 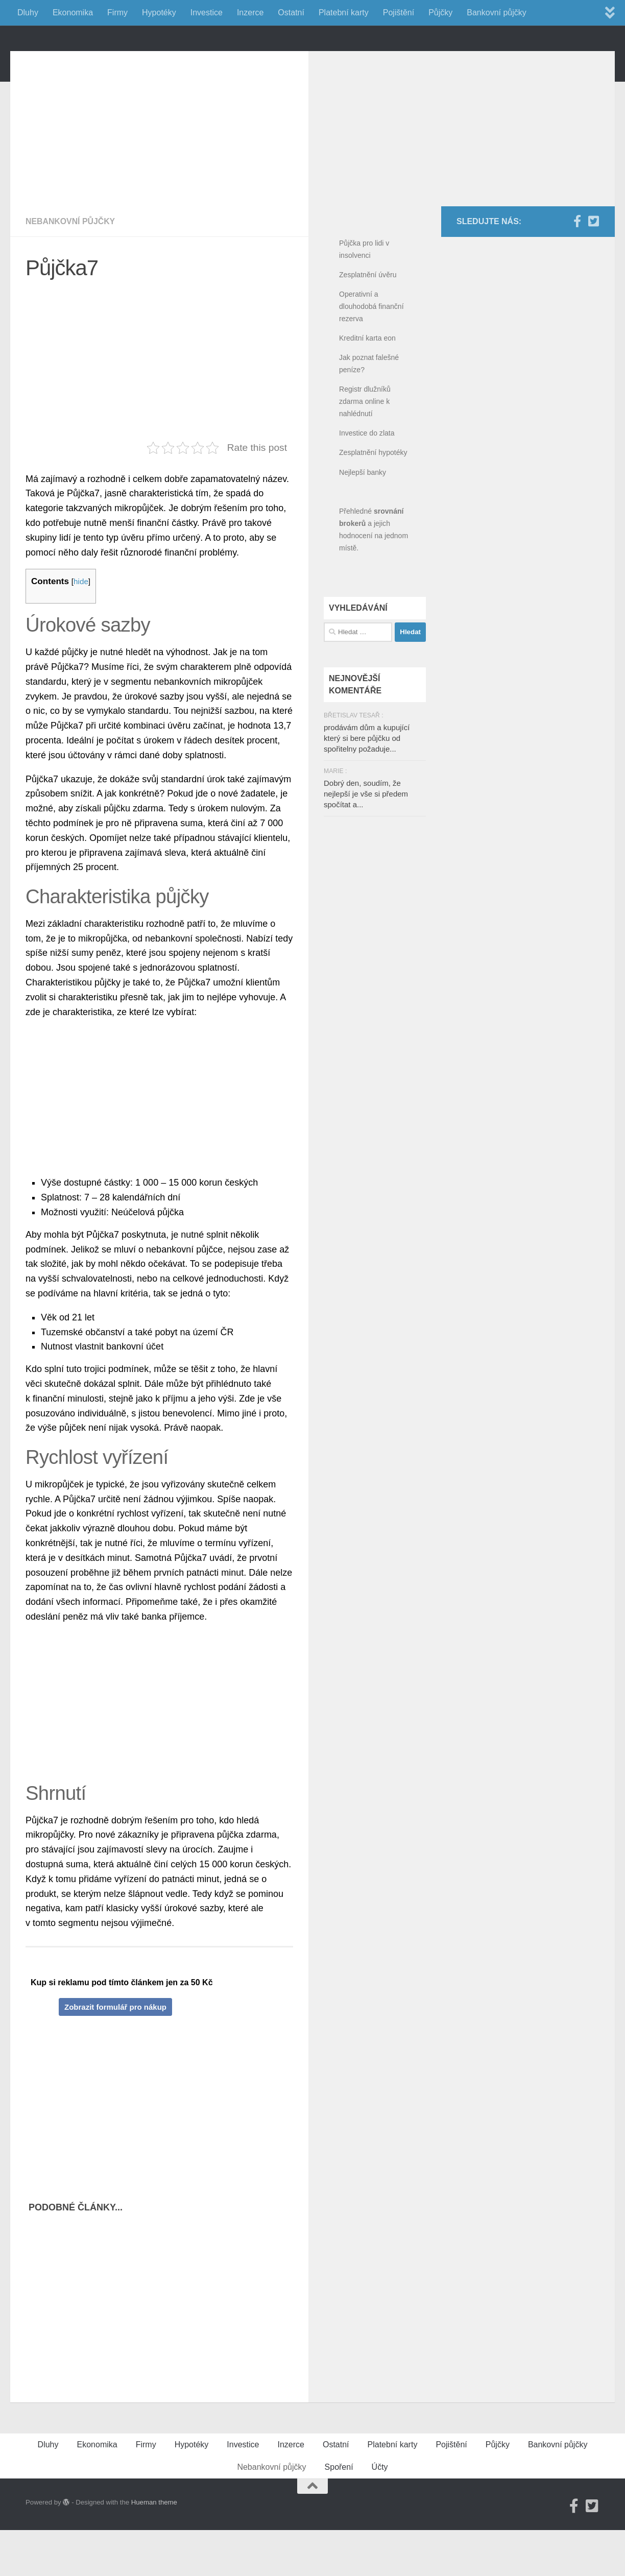 What do you see at coordinates (250, 12) in the screenshot?
I see `Inzerce` at bounding box center [250, 12].